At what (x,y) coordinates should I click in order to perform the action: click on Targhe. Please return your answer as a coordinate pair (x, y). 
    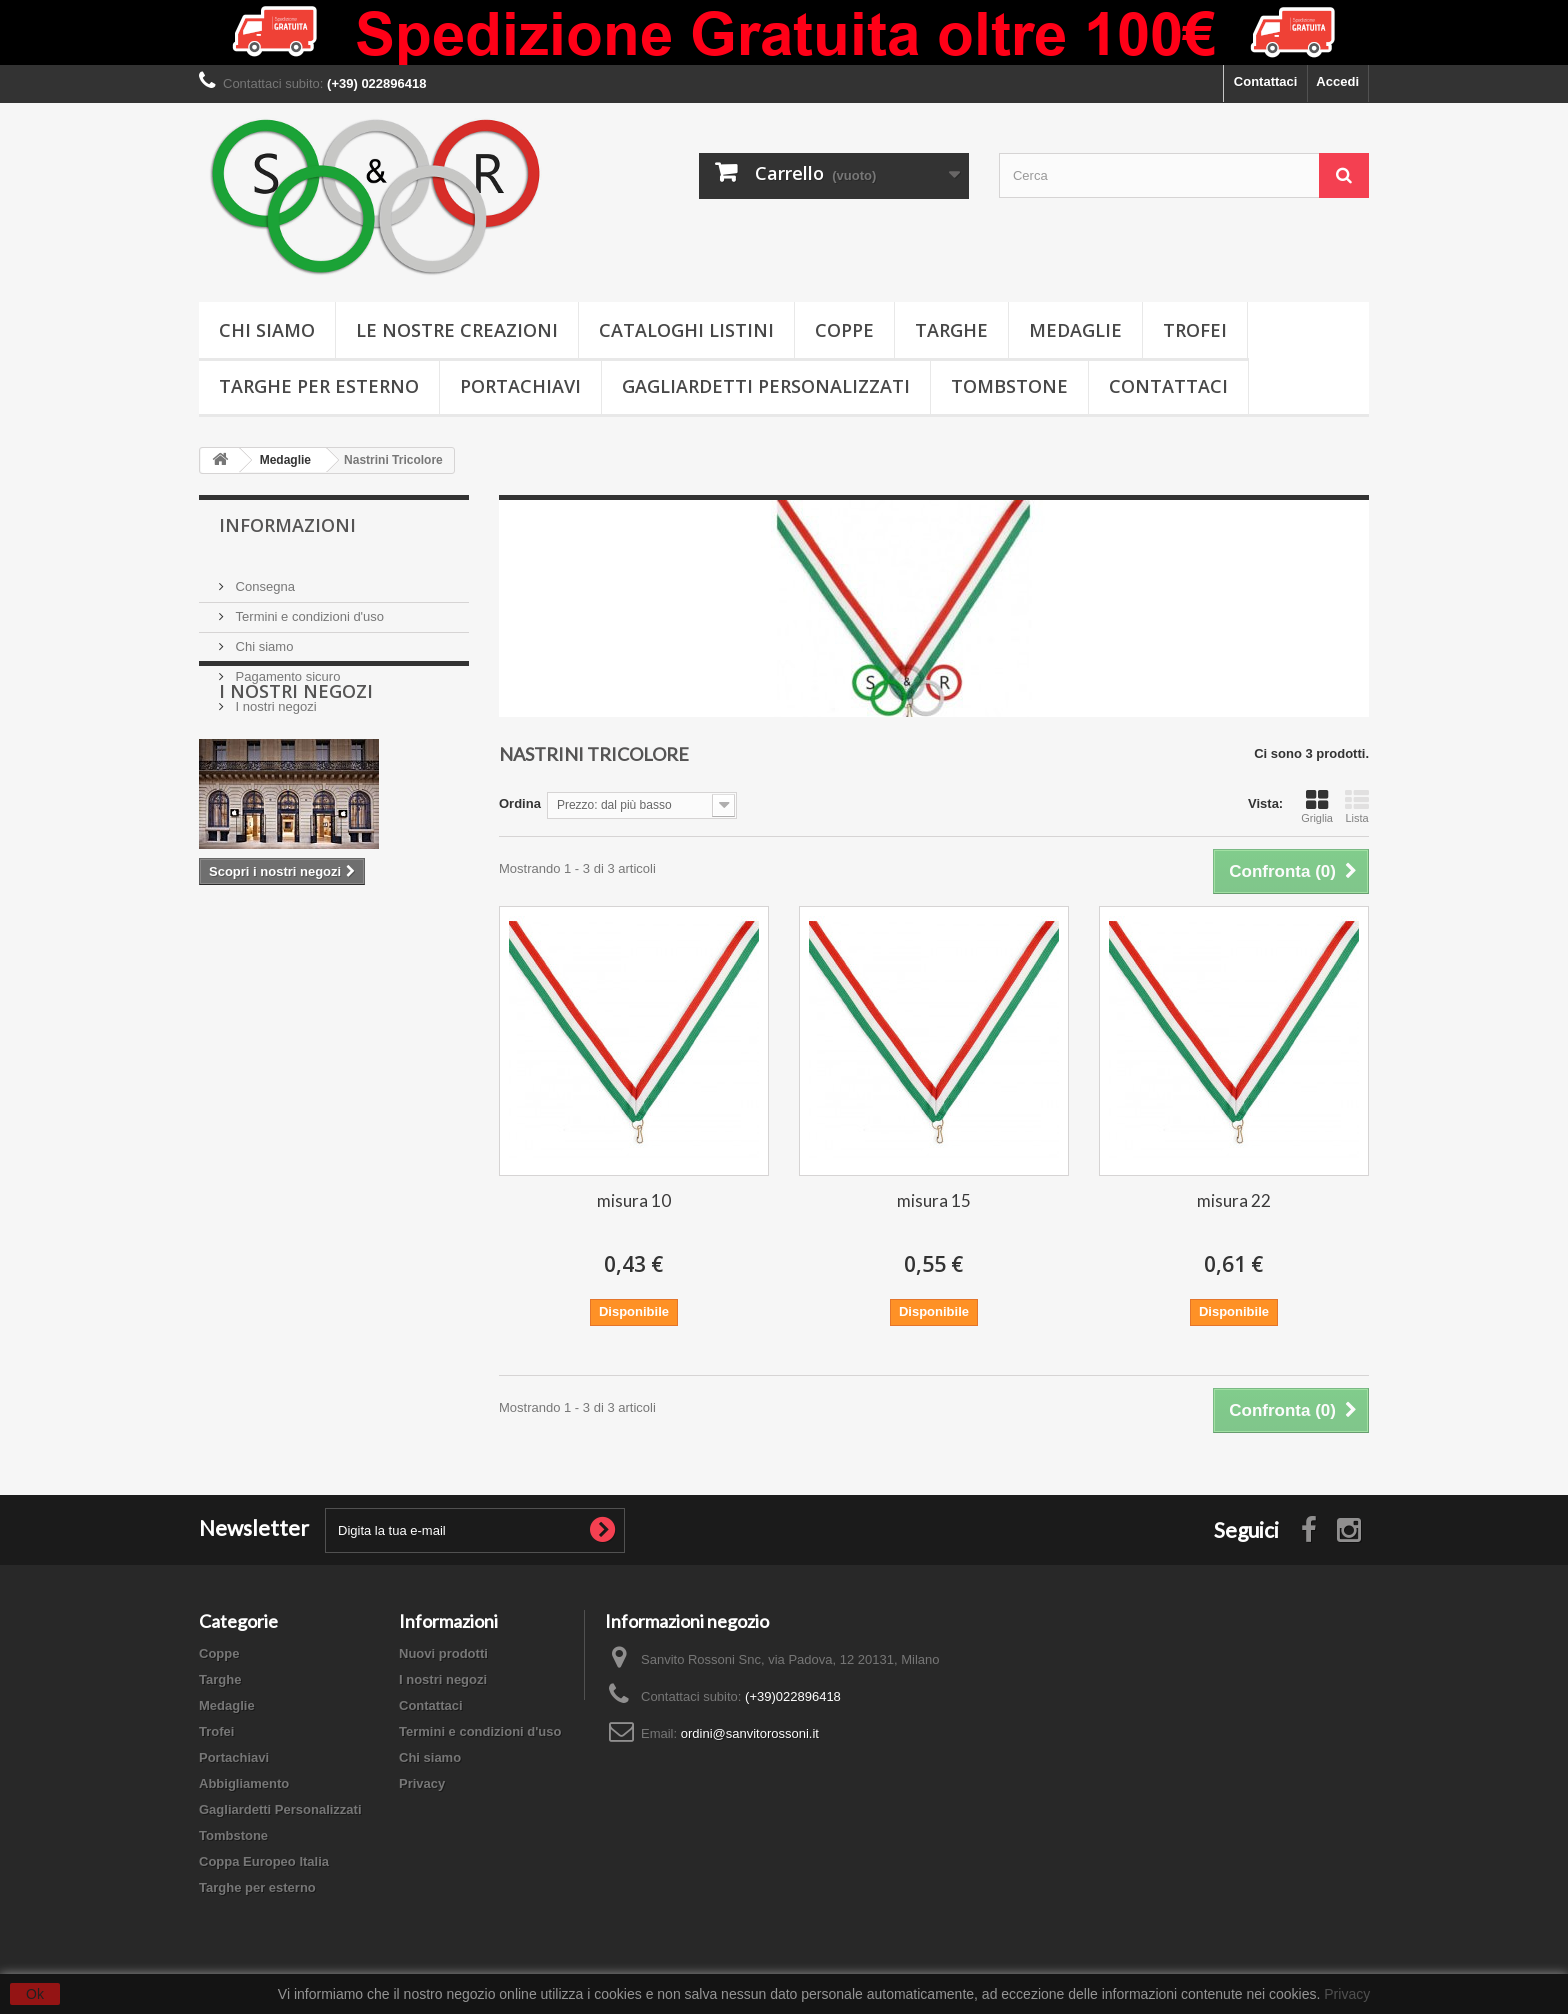
    Looking at the image, I should click on (951, 330).